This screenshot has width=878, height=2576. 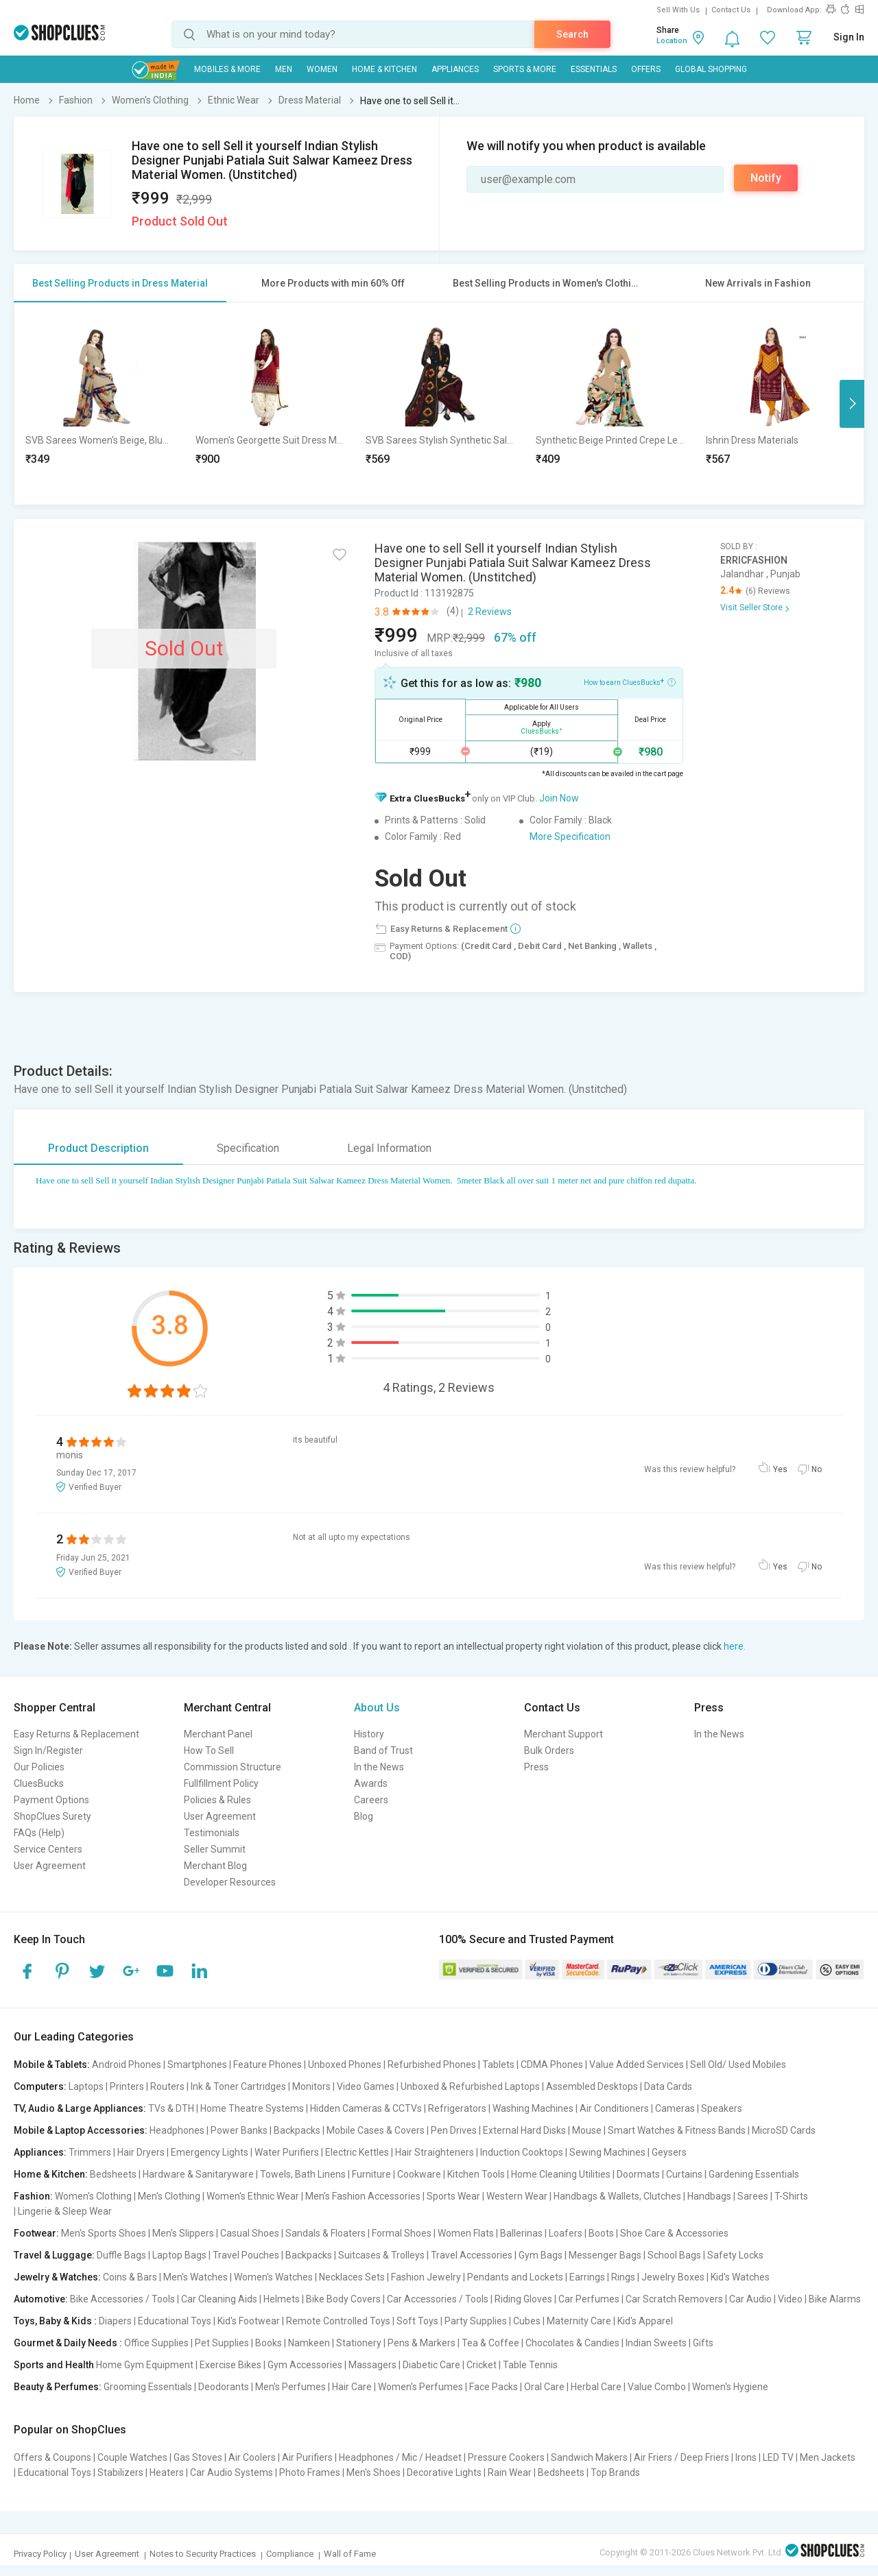 What do you see at coordinates (203, 2554) in the screenshot?
I see `Notes to Security Practices` at bounding box center [203, 2554].